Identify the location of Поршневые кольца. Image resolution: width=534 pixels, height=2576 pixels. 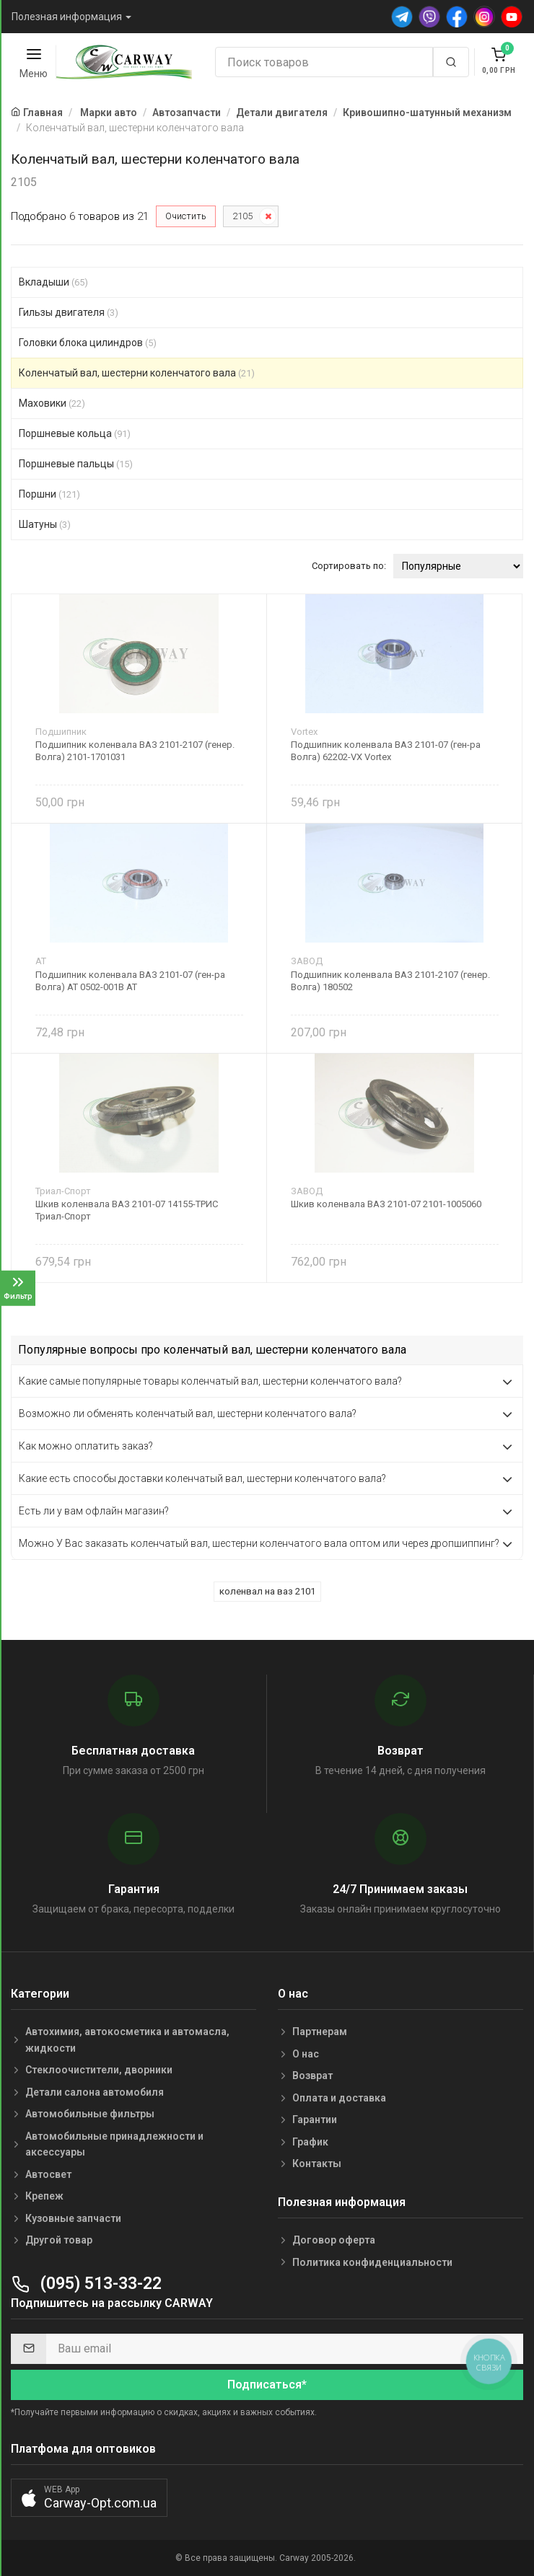
(75, 433).